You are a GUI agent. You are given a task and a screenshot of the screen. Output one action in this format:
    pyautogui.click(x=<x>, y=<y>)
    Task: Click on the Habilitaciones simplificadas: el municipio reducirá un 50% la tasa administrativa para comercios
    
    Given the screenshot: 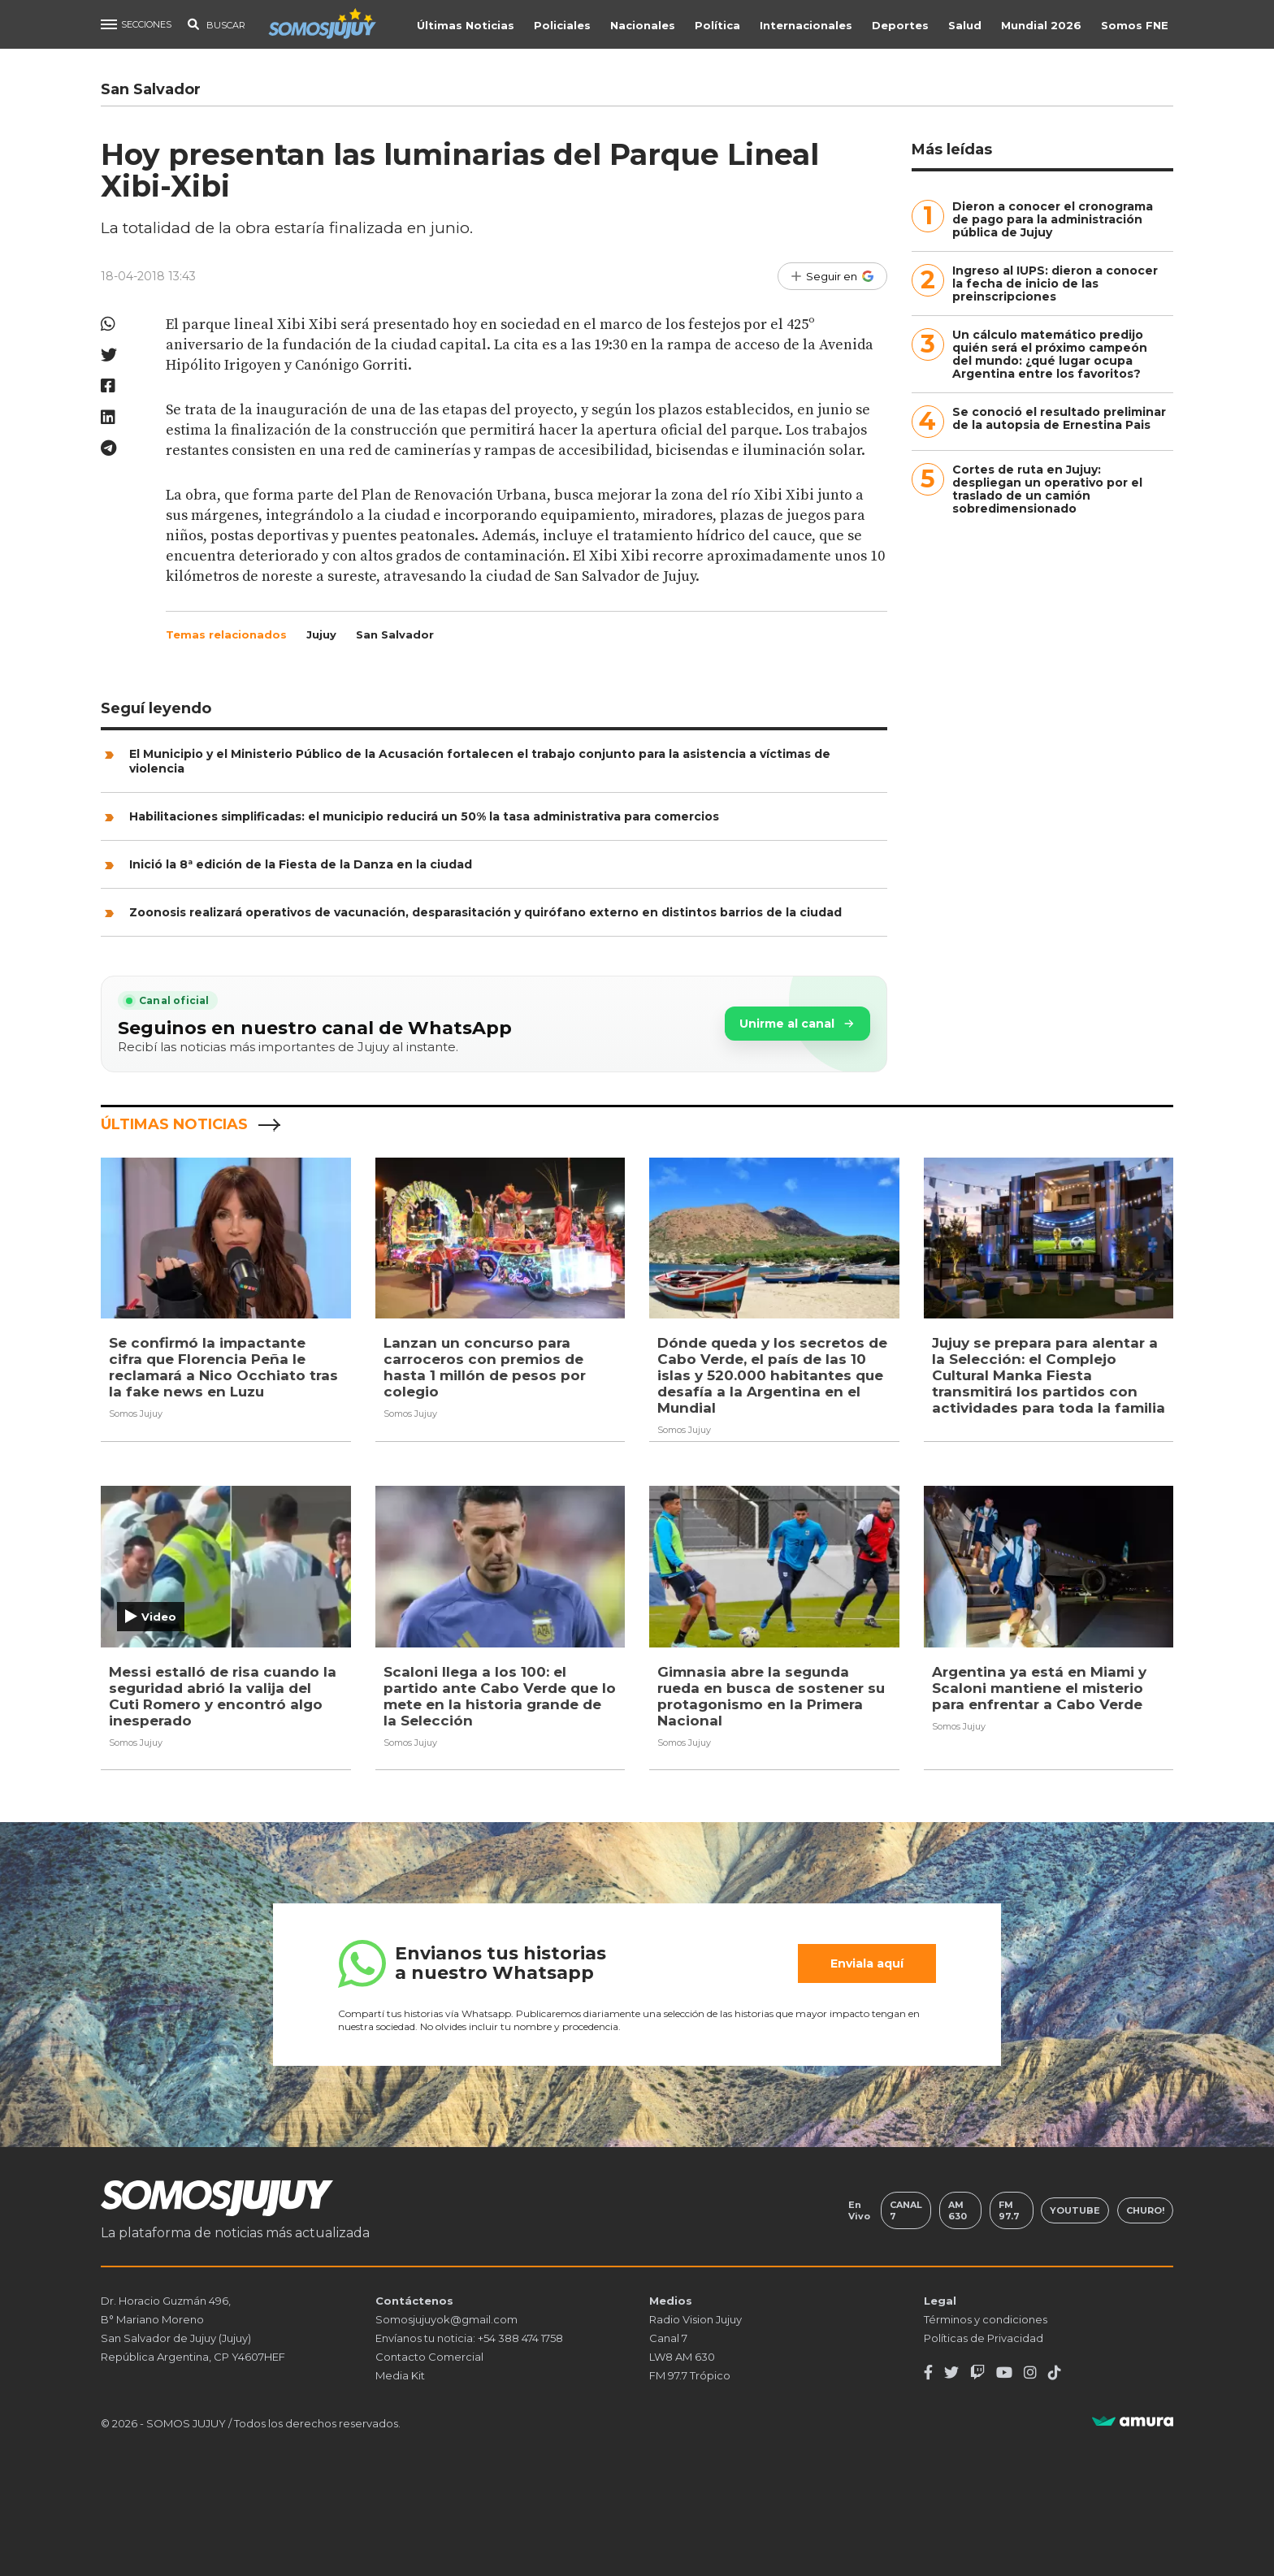 What is the action you would take?
    pyautogui.click(x=424, y=816)
    